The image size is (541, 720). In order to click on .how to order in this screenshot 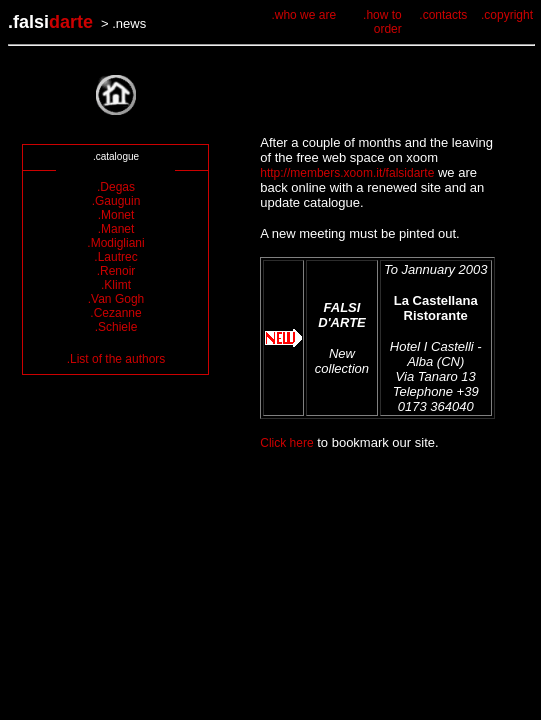, I will do `click(382, 22)`.